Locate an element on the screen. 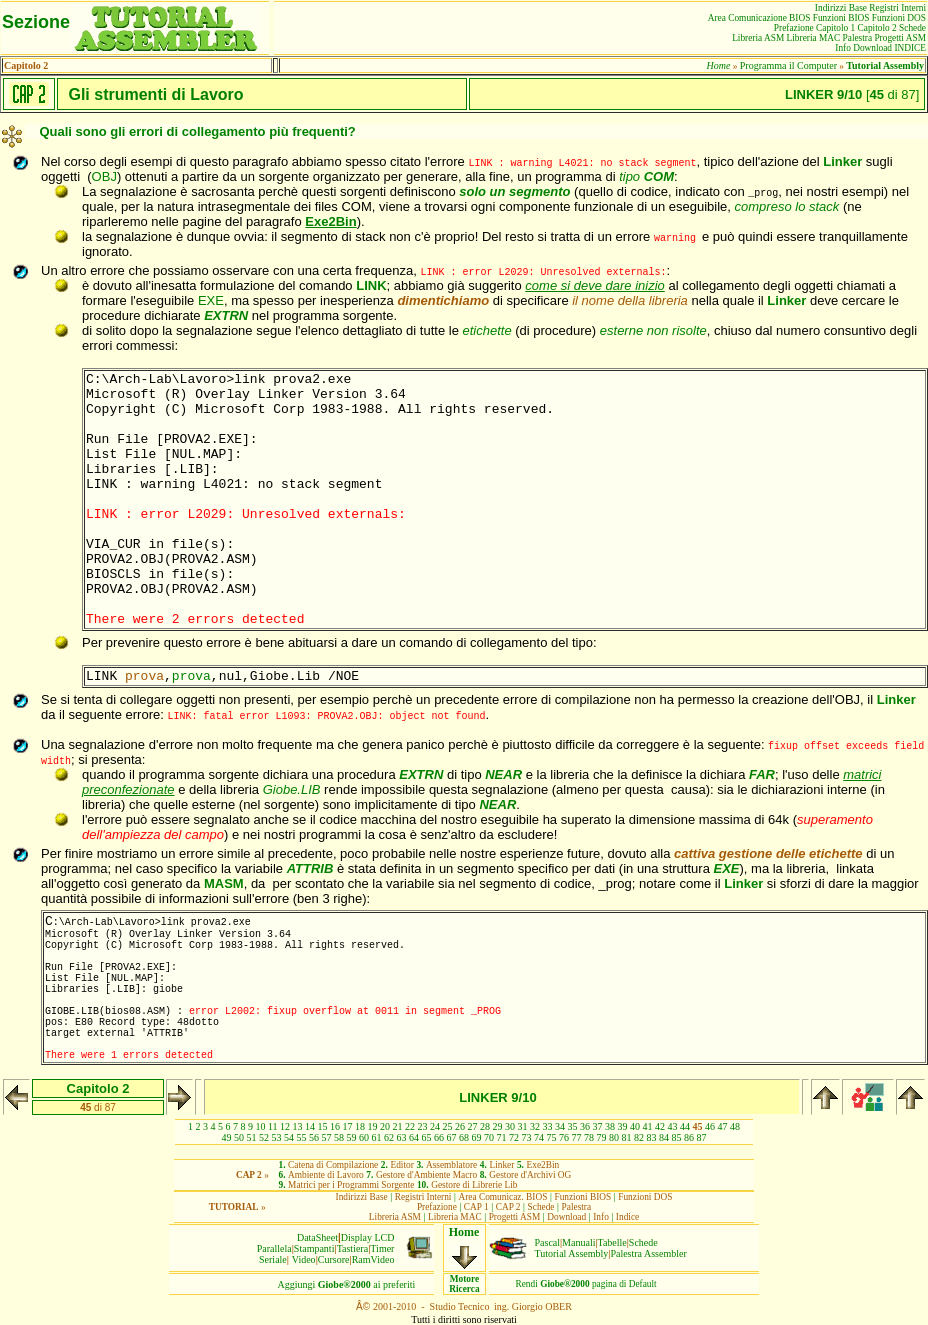 This screenshot has width=928, height=1325. 64 is located at coordinates (414, 1137).